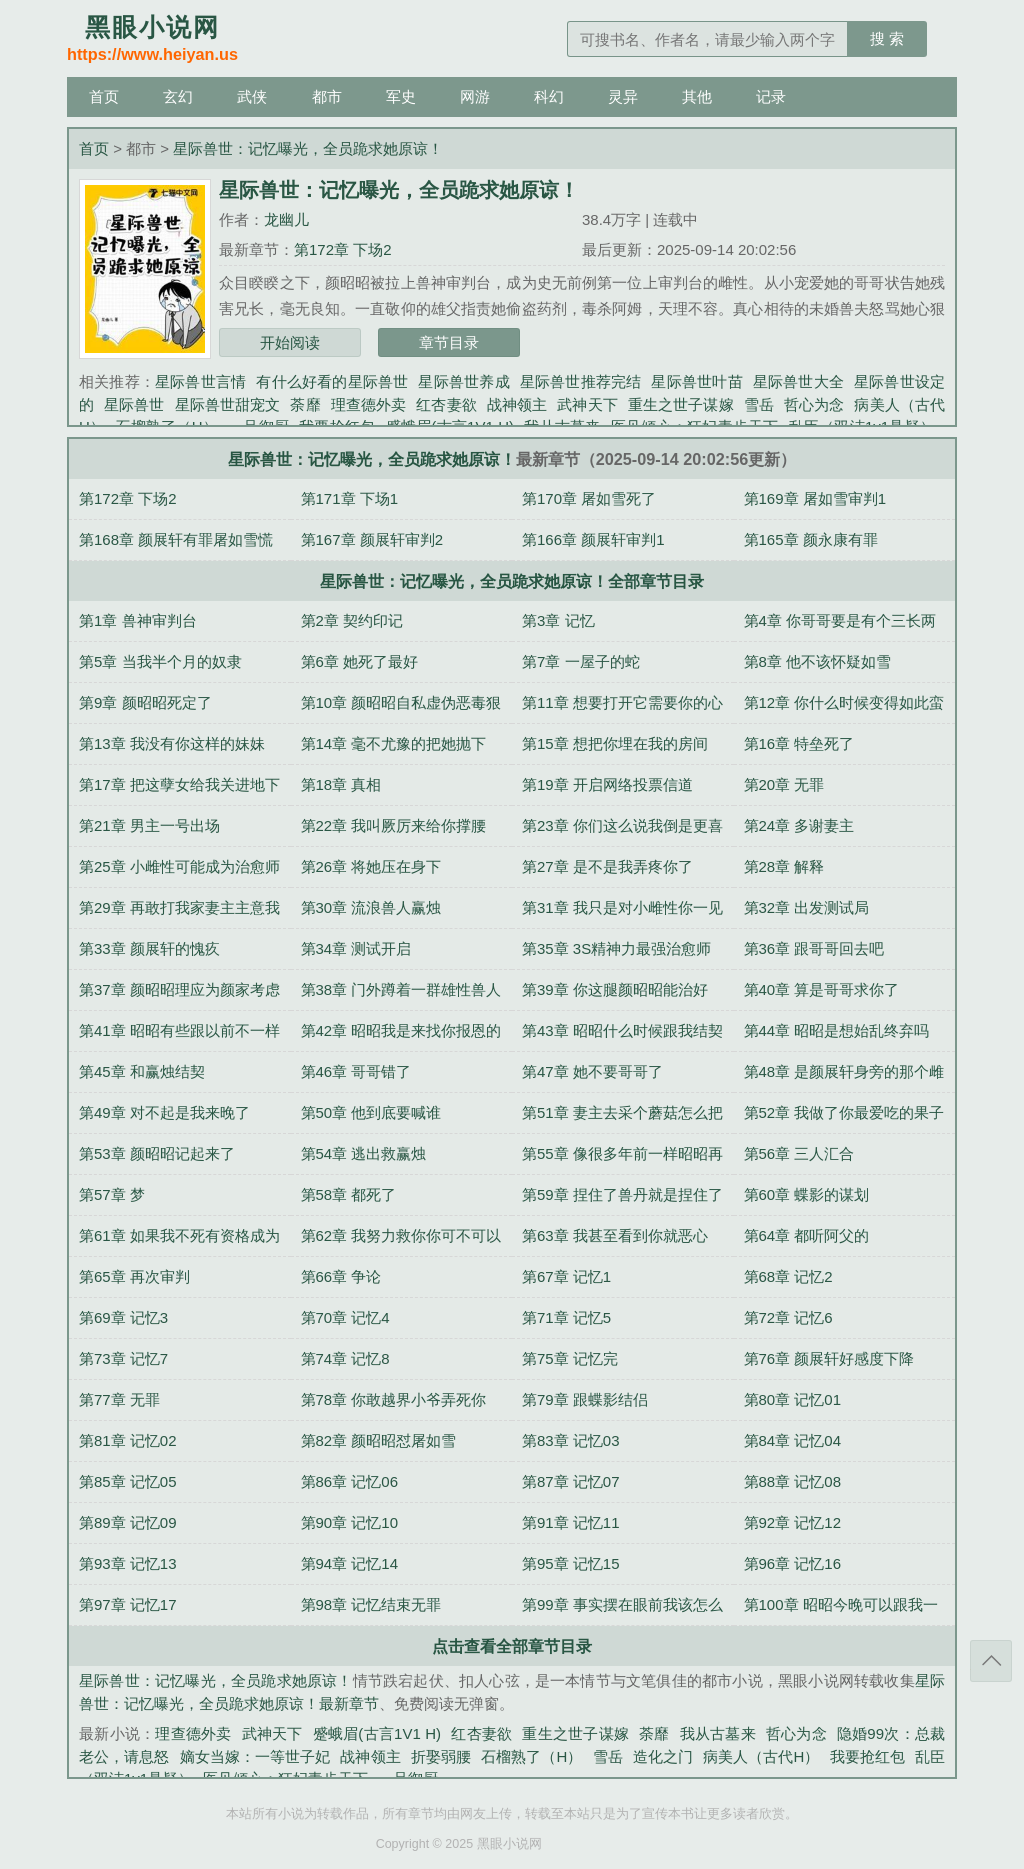 This screenshot has width=1024, height=1869. What do you see at coordinates (681, 404) in the screenshot?
I see `重生之世子谋嫁` at bounding box center [681, 404].